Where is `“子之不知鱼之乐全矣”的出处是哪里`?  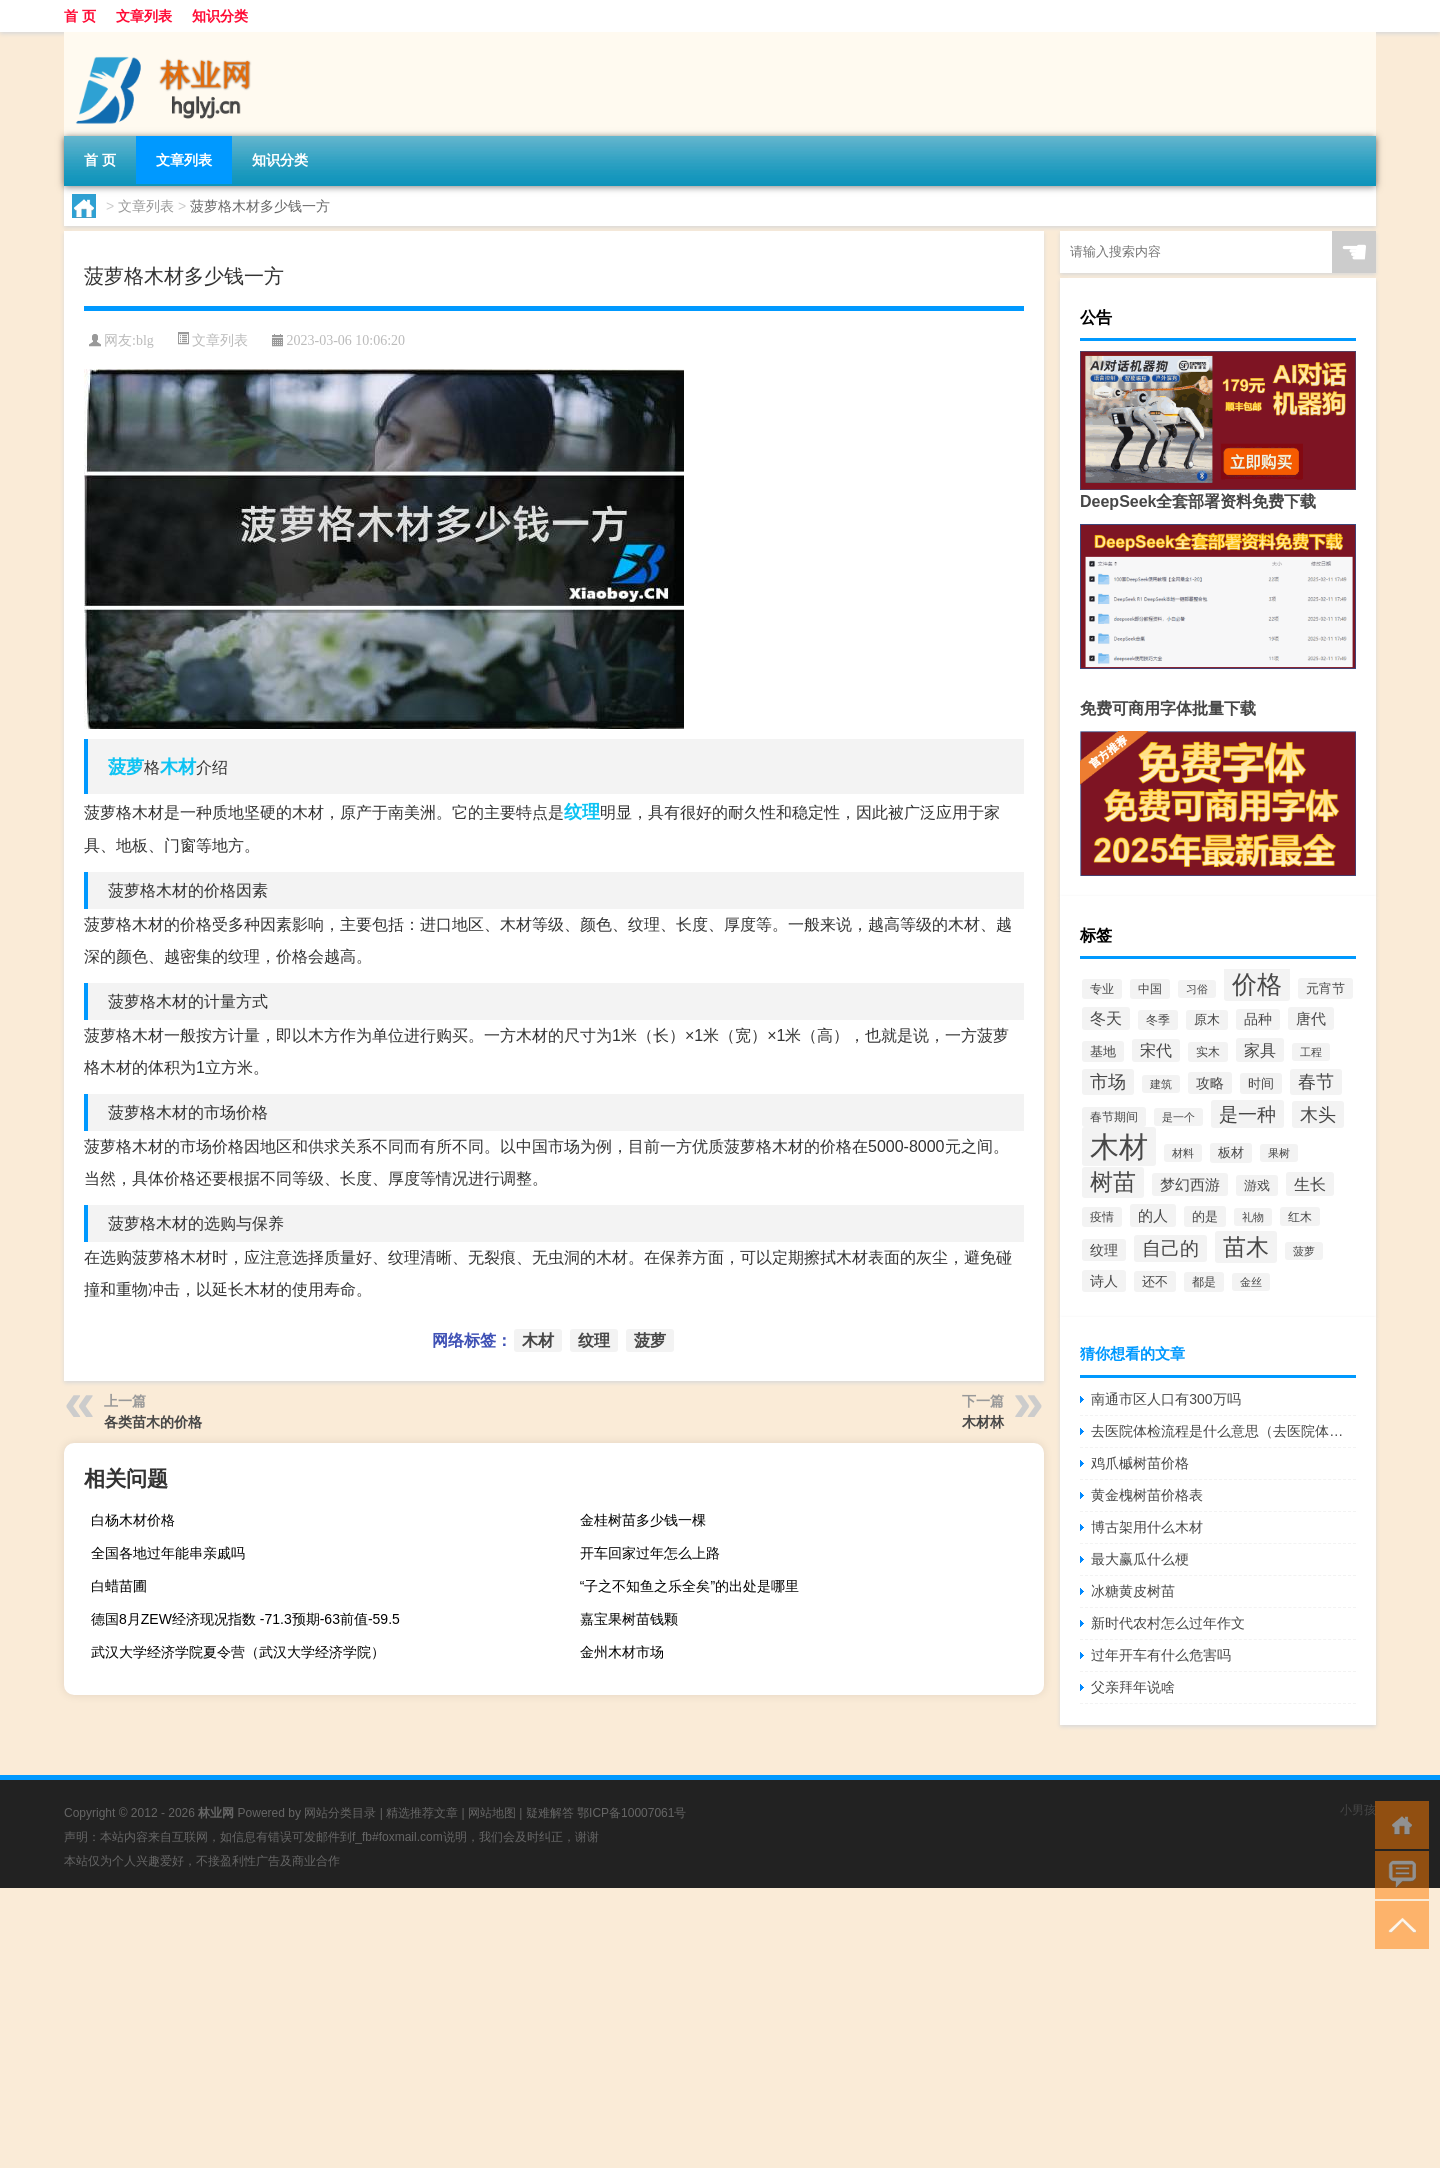
“子之不知鱼之乐全矣”的出处是哪里 is located at coordinates (689, 1586).